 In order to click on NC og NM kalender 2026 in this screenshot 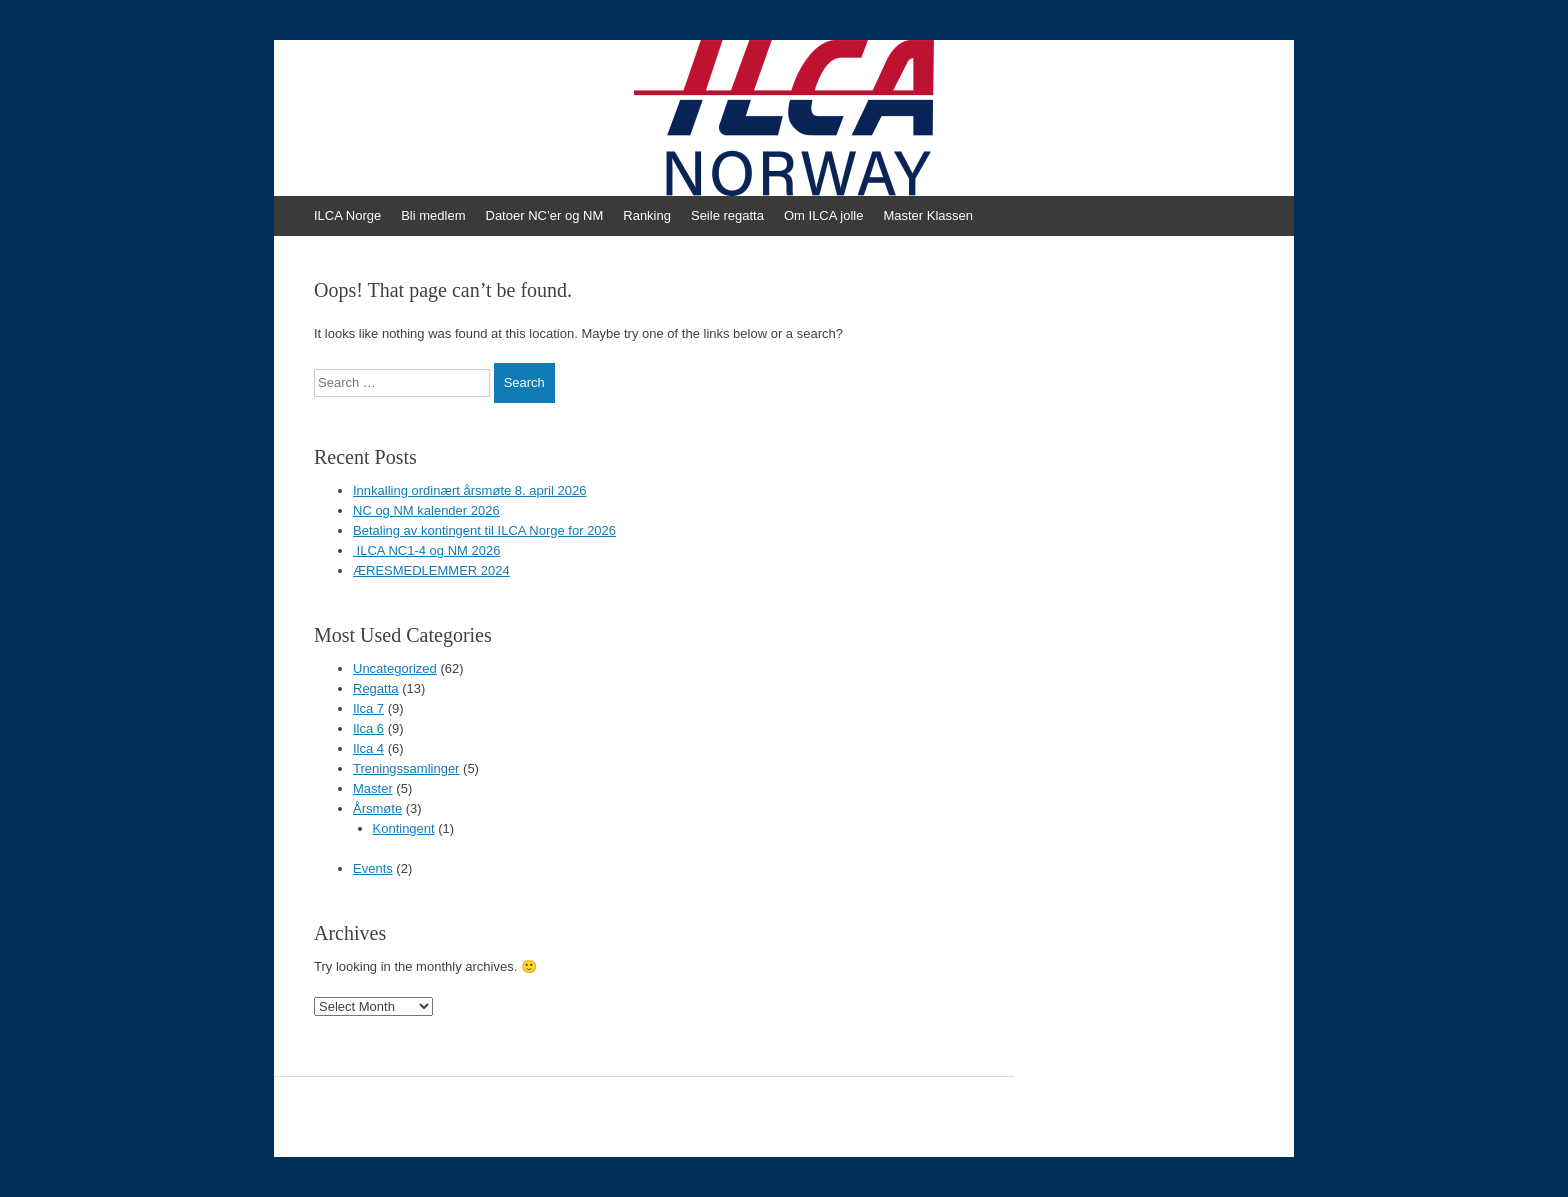, I will do `click(426, 510)`.